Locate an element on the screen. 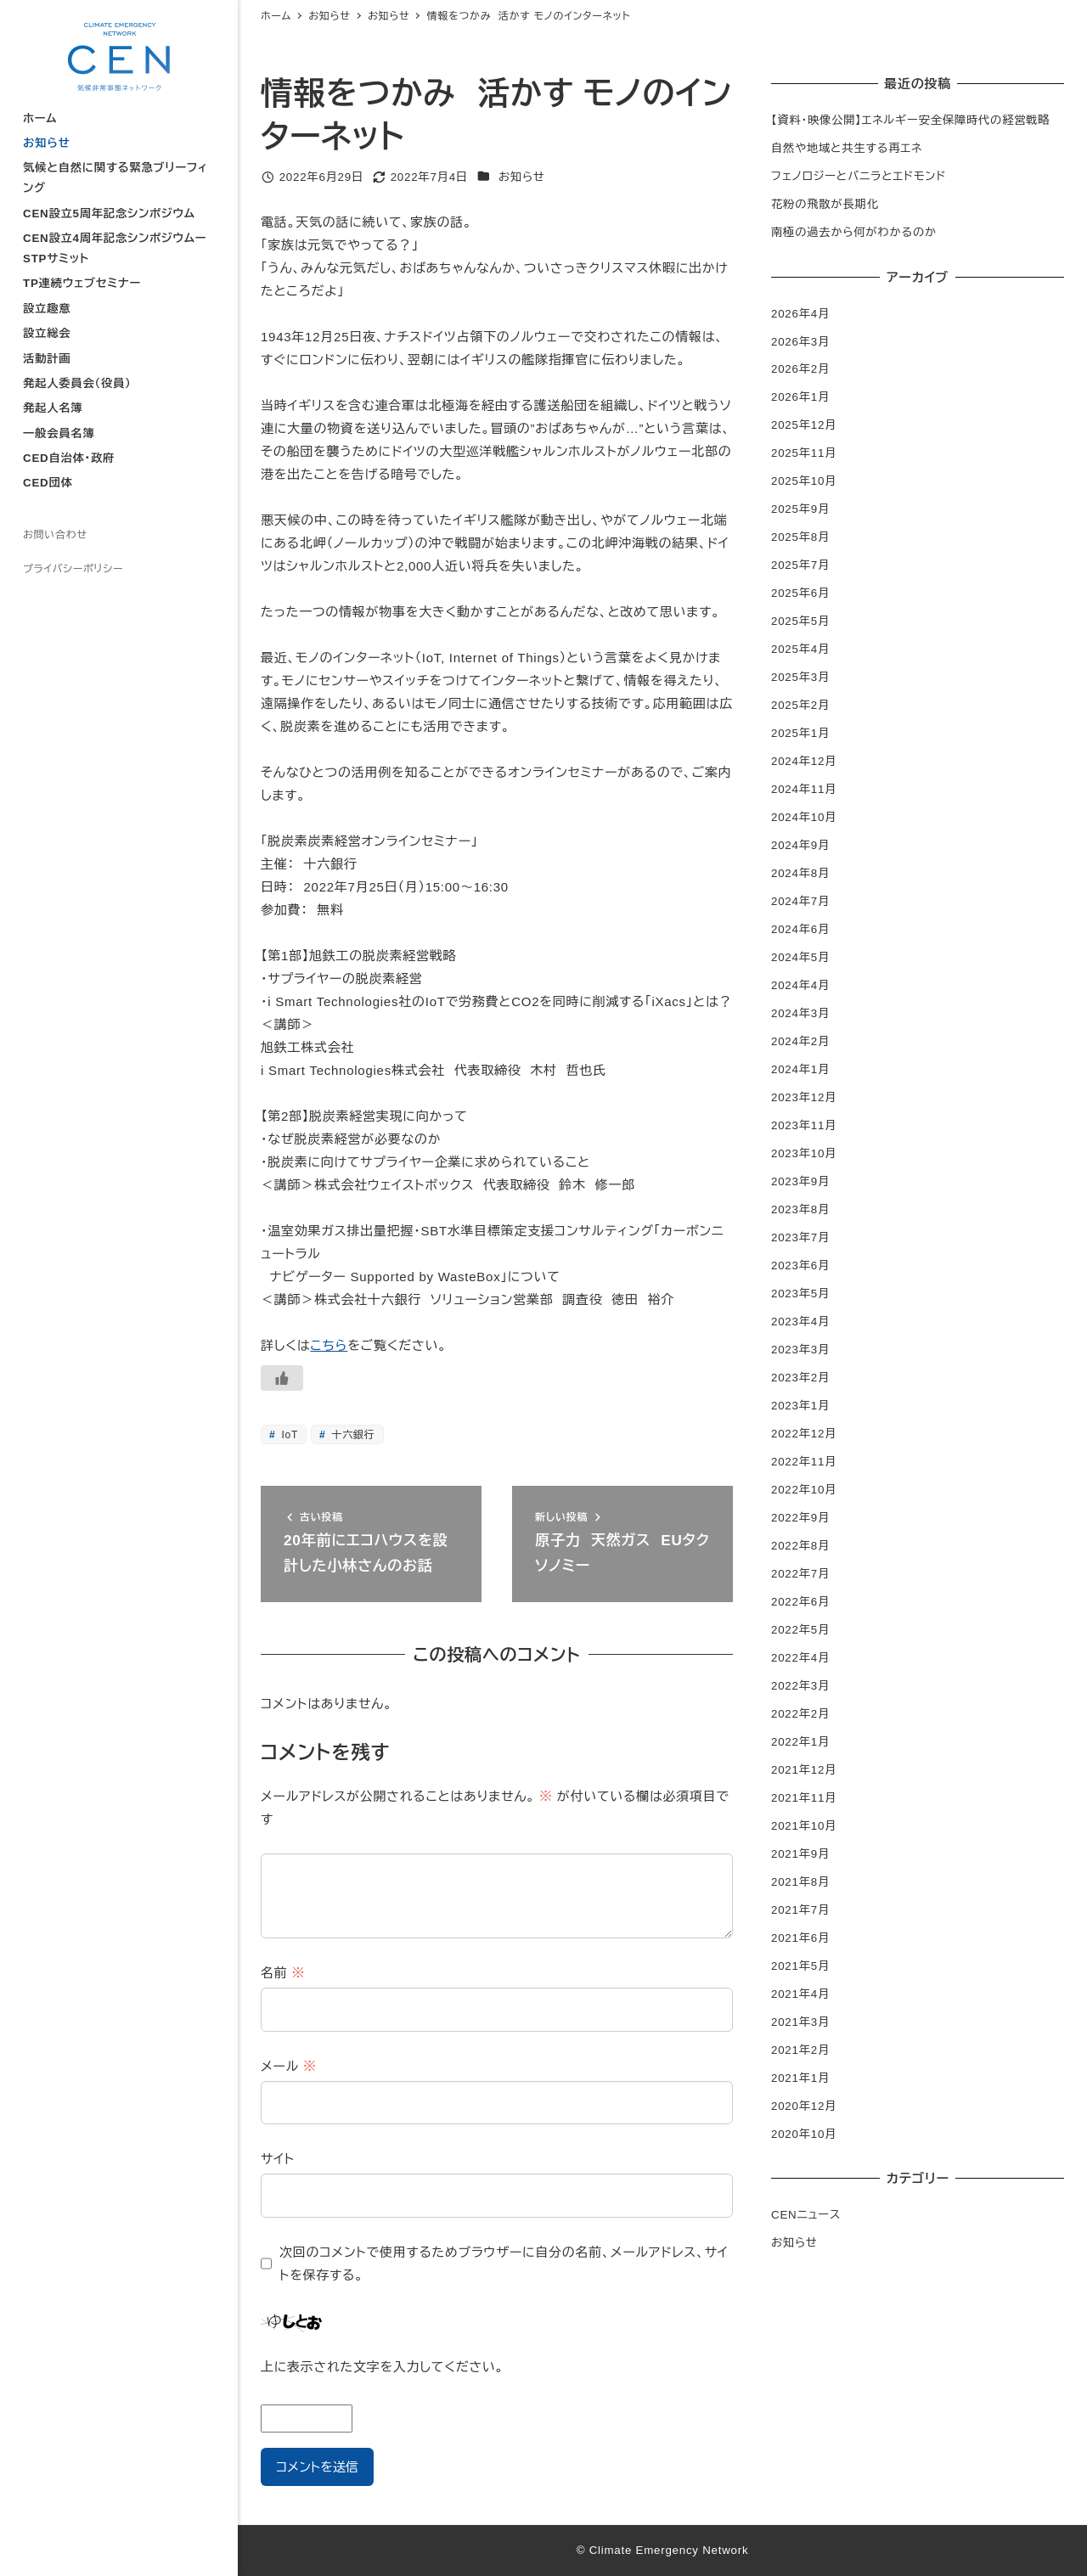  2023年2月 is located at coordinates (800, 1377).